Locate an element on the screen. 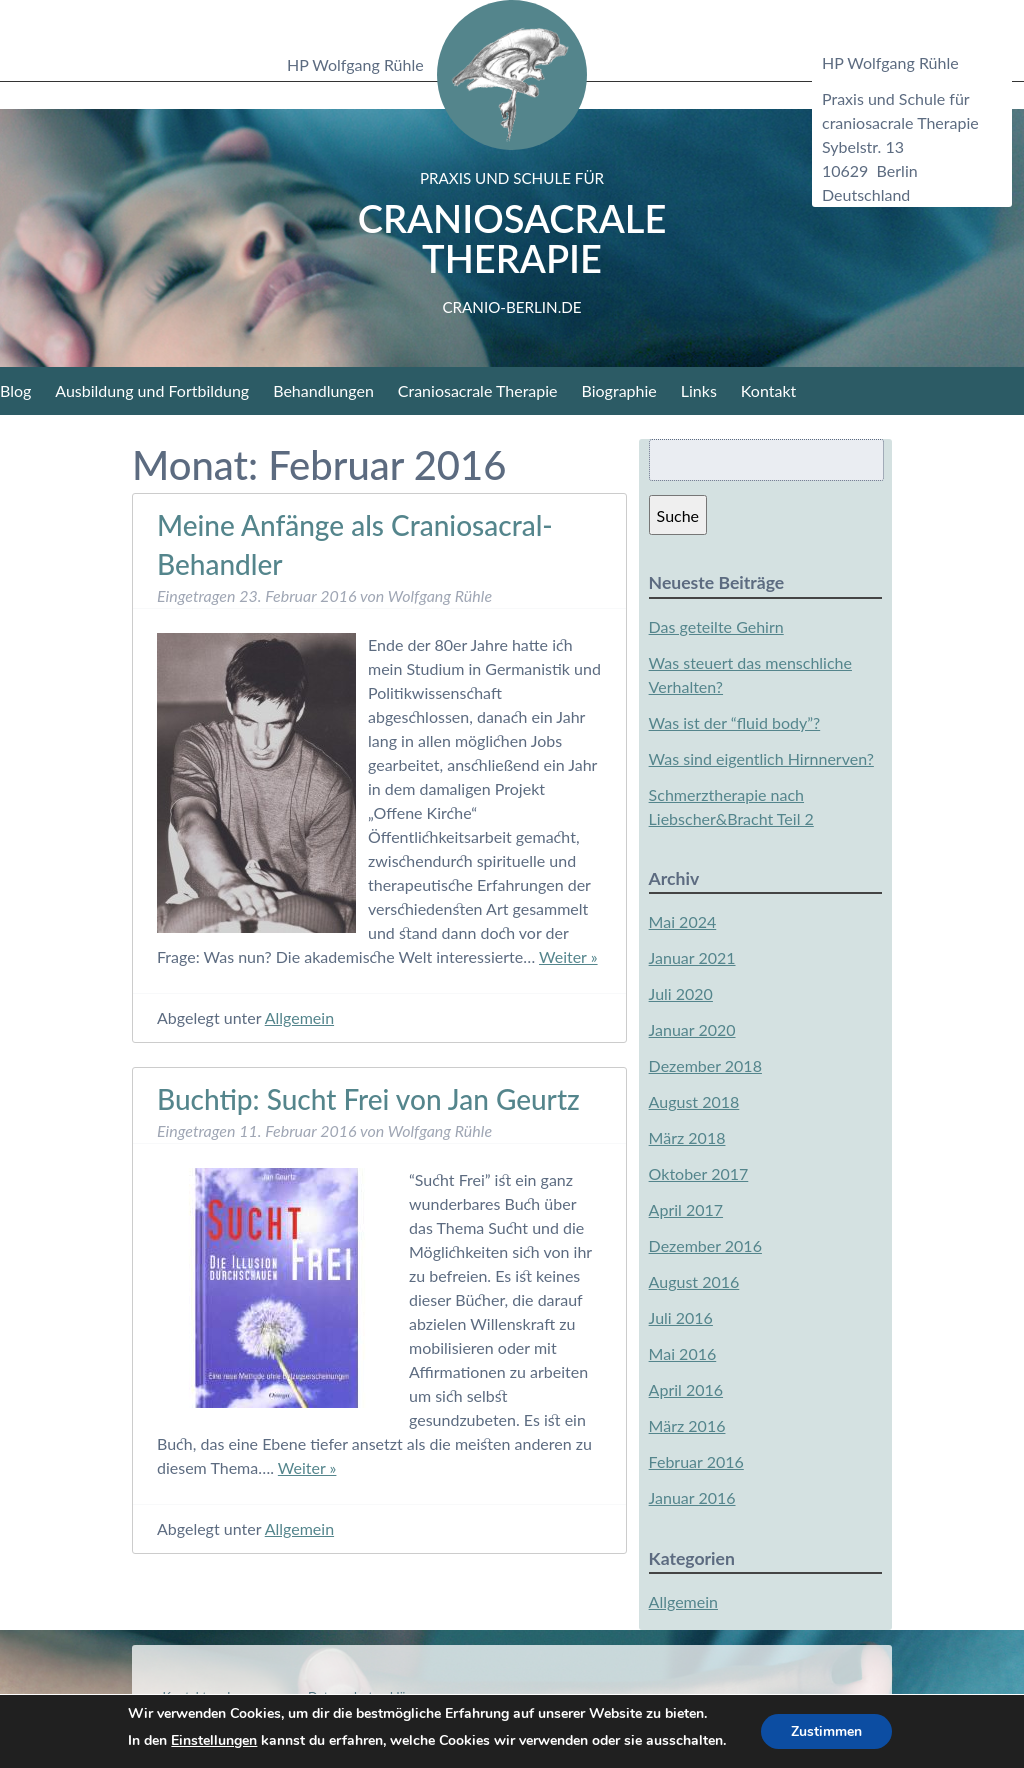  Ausbildung und Fortbildung is located at coordinates (152, 390).